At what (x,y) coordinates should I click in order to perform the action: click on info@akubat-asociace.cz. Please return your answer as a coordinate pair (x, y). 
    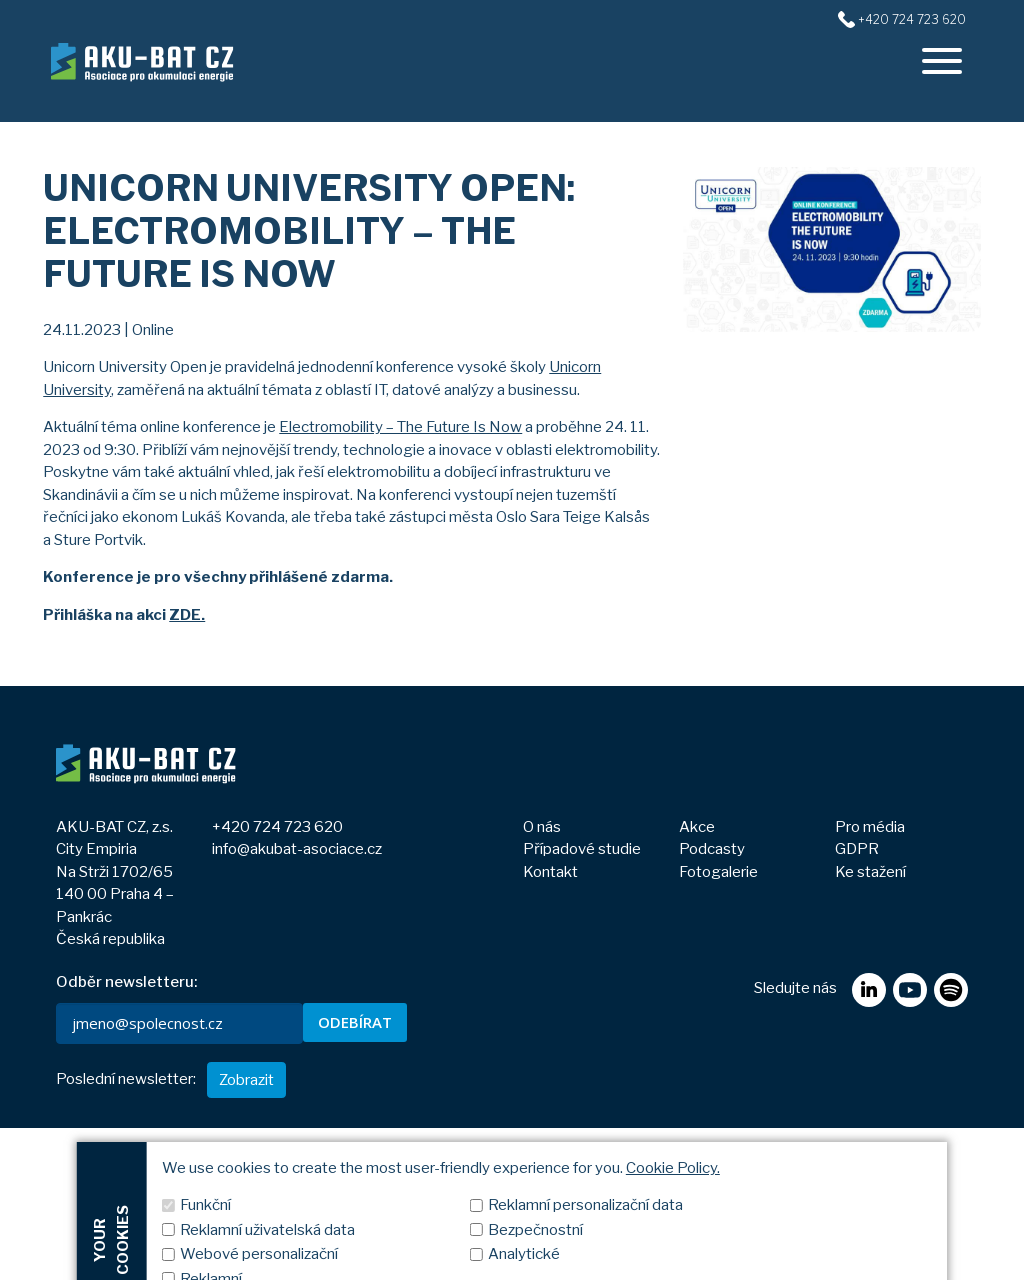
    Looking at the image, I should click on (297, 849).